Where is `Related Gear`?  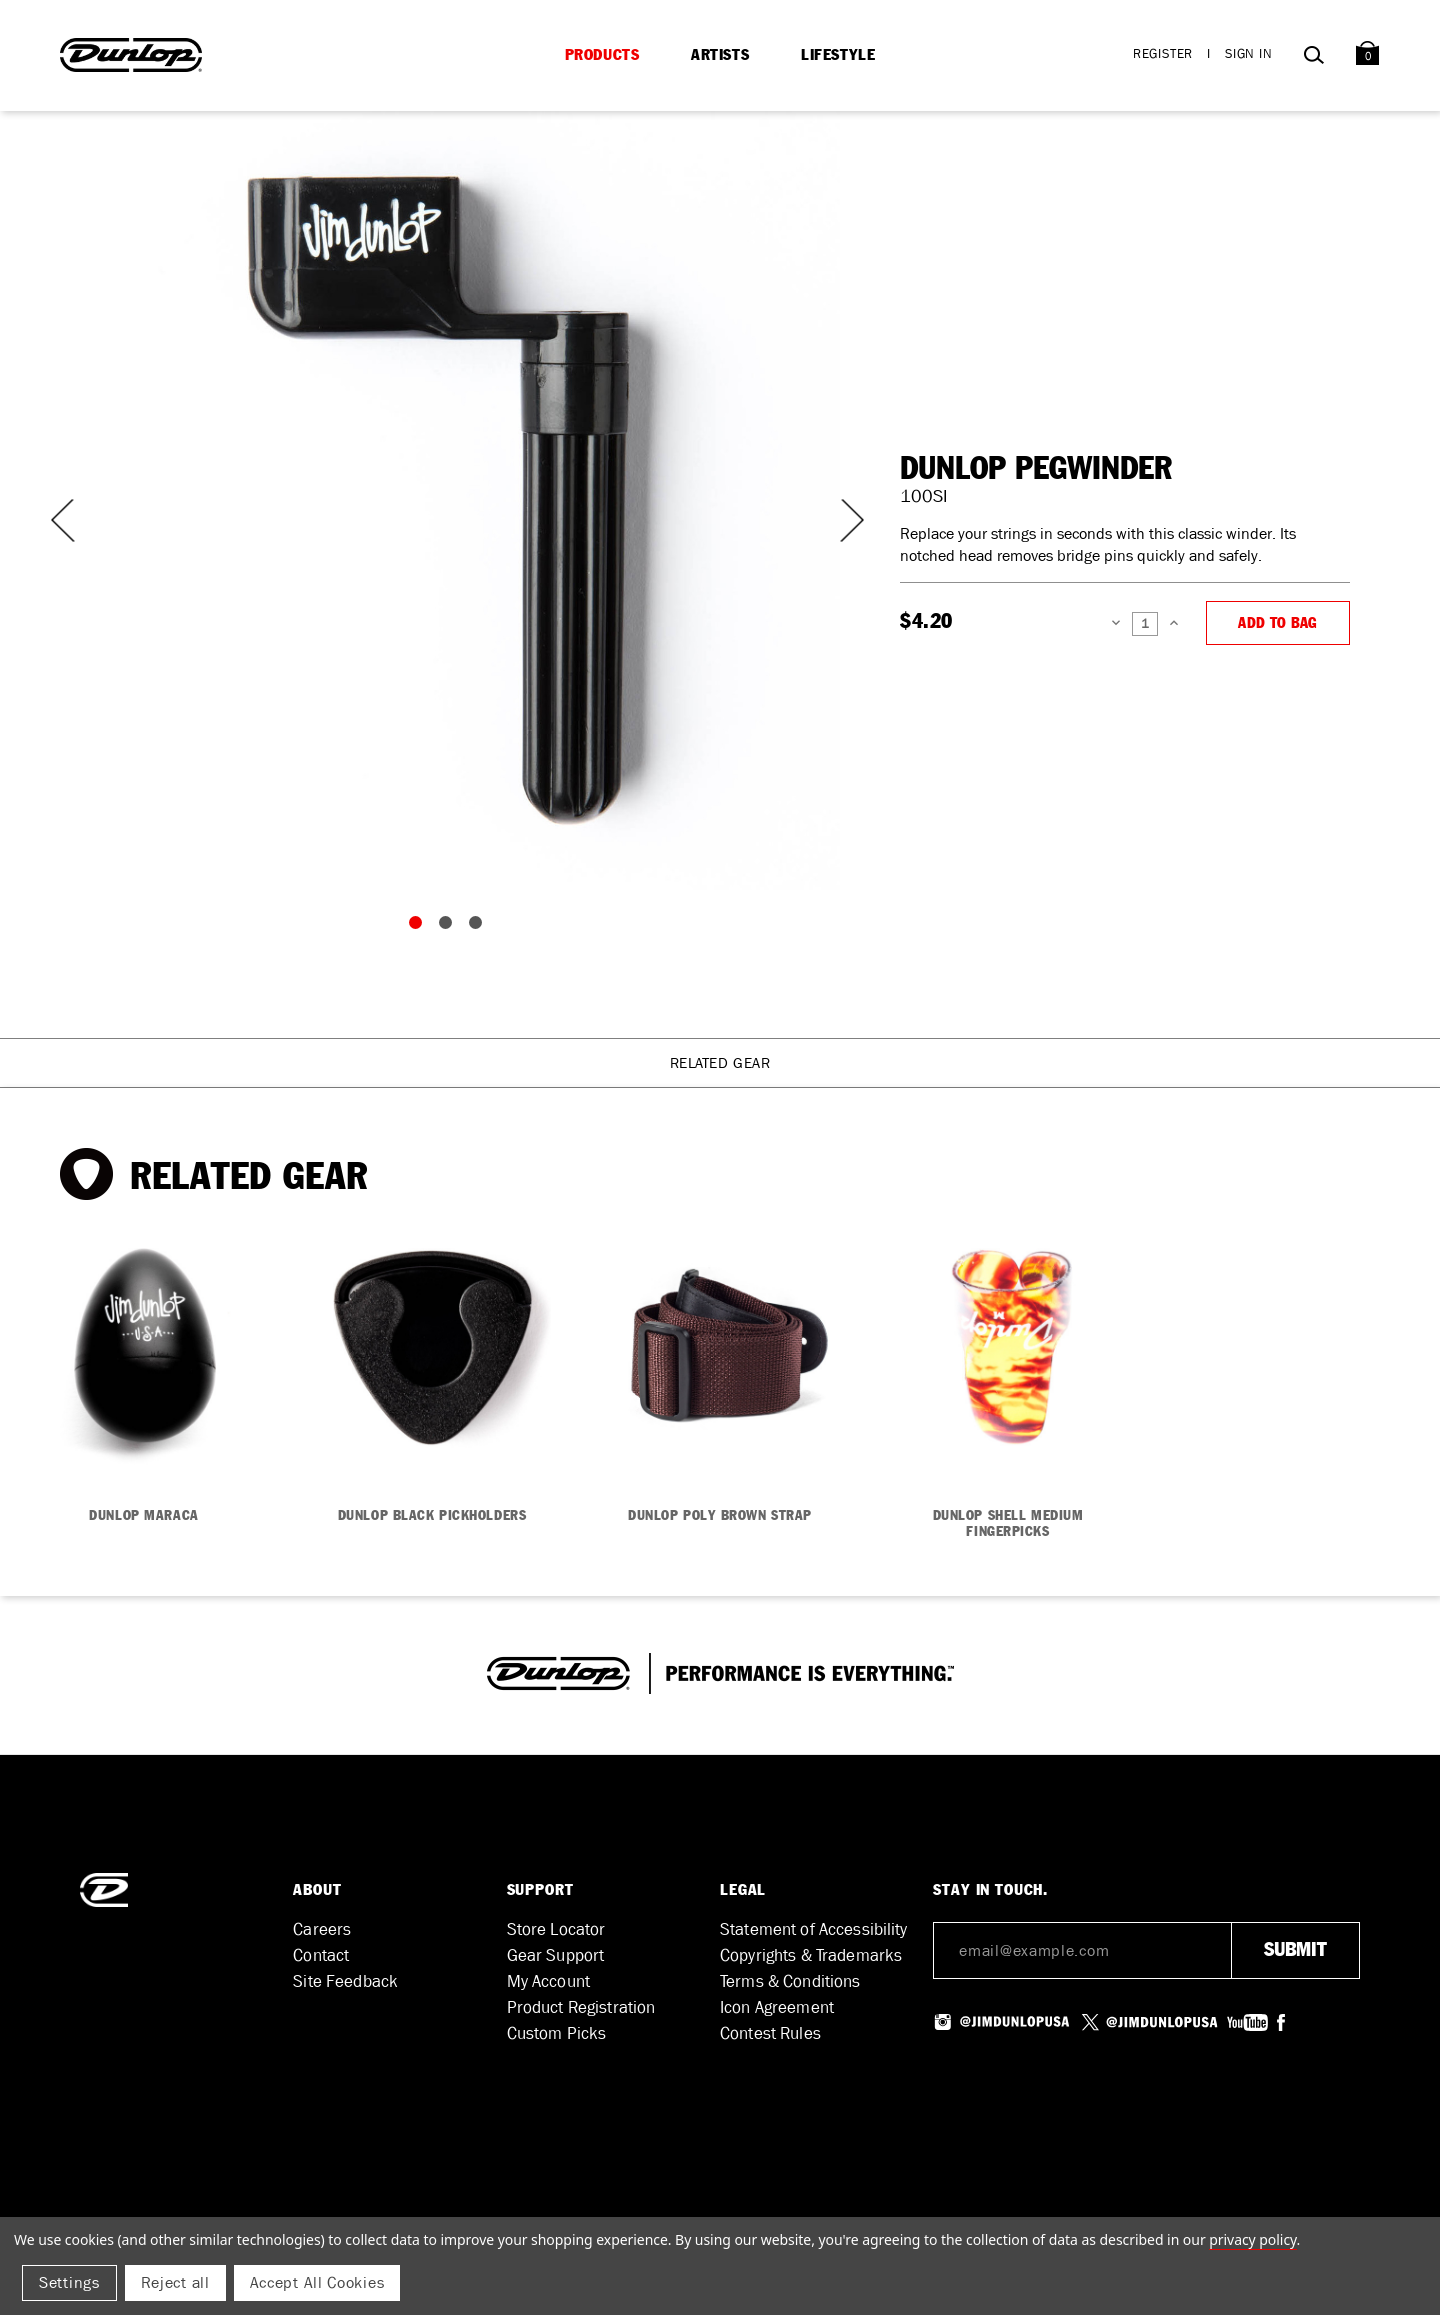
Related Gear is located at coordinates (720, 1063).